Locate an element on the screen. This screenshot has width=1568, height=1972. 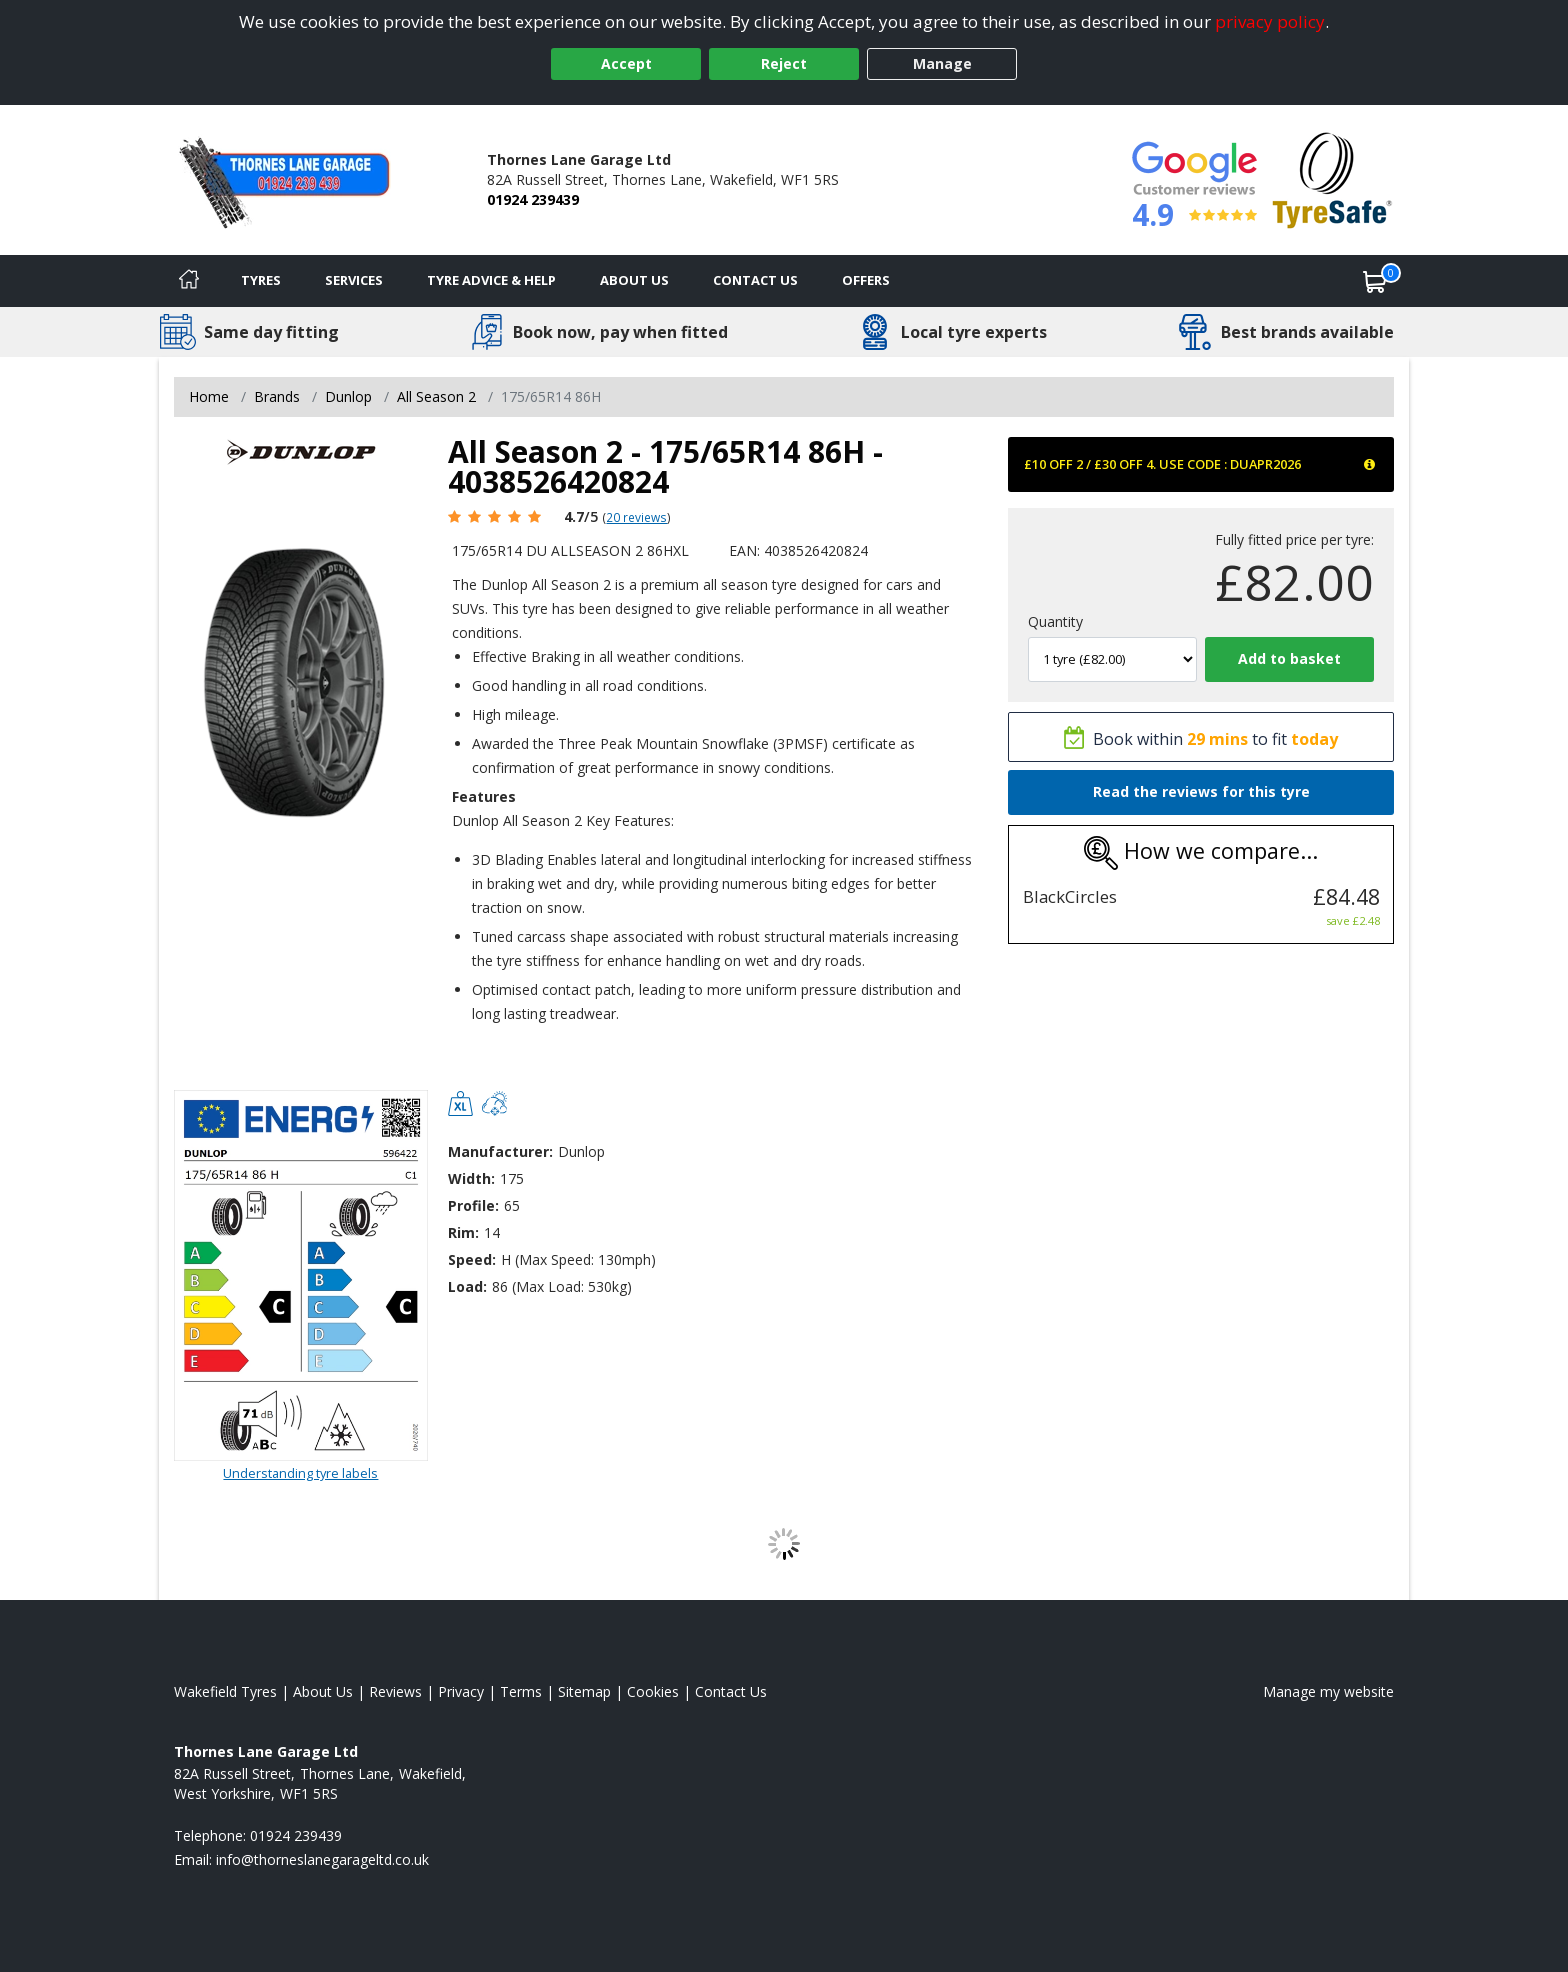
Services is located at coordinates (354, 280).